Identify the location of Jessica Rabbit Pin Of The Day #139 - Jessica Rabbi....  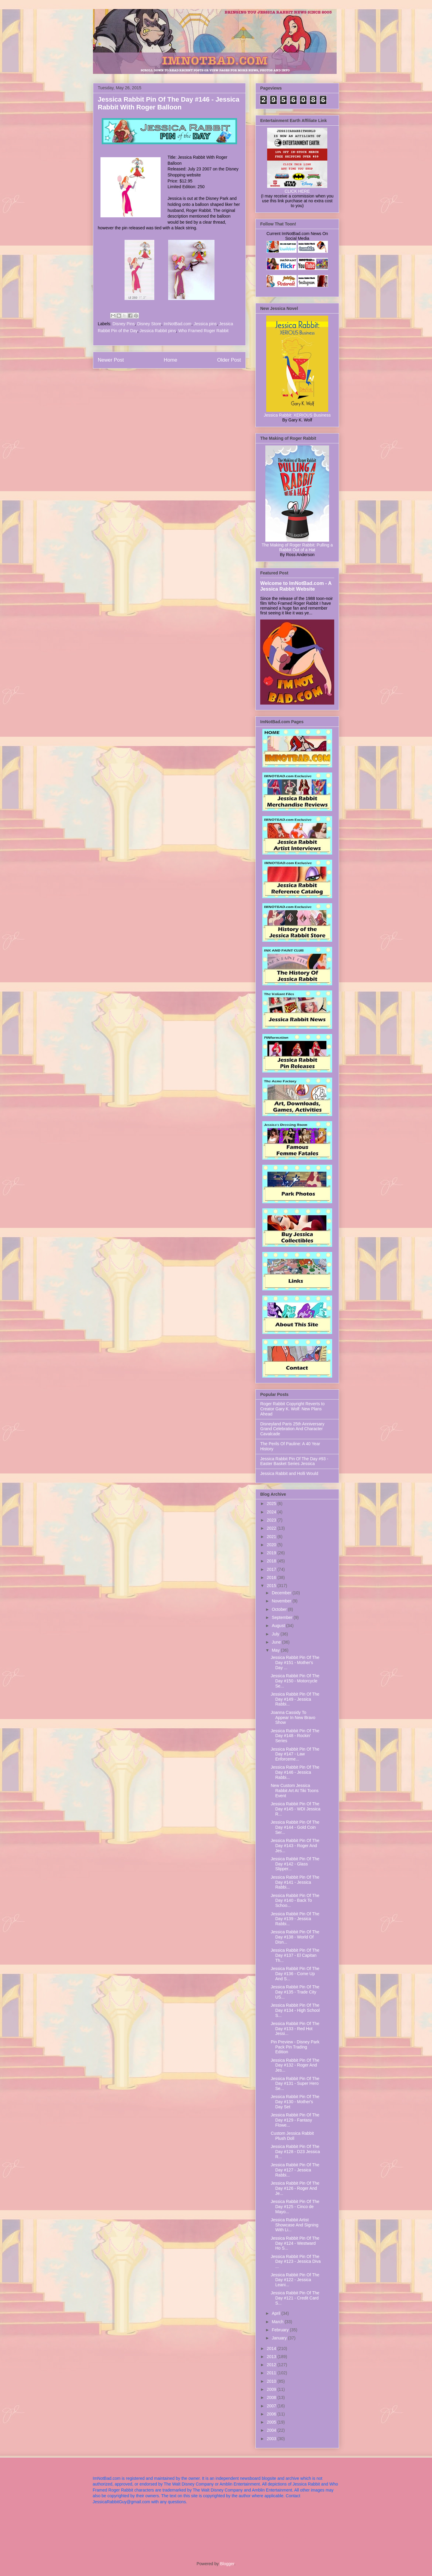
(295, 1918).